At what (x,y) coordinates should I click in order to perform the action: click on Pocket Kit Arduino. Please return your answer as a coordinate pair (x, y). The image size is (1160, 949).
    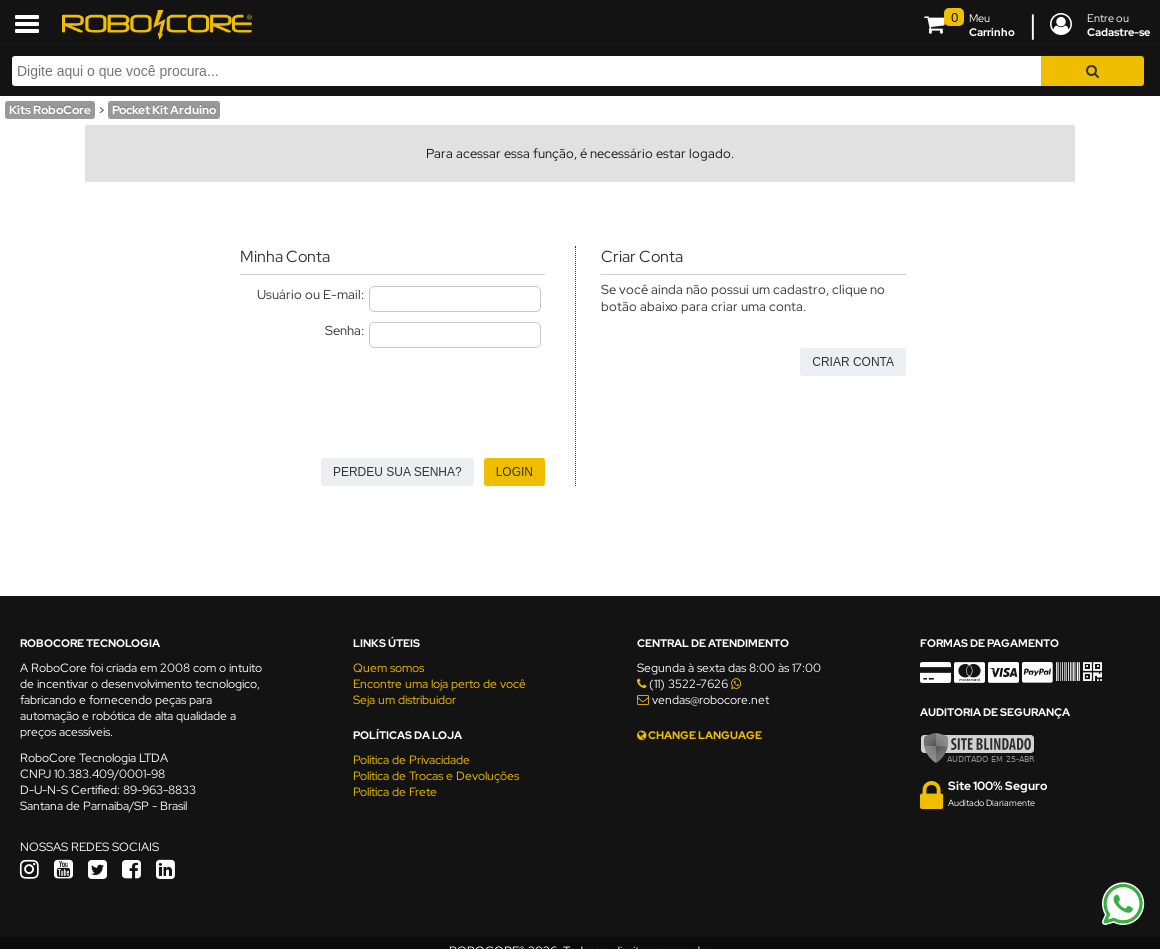
    Looking at the image, I should click on (164, 110).